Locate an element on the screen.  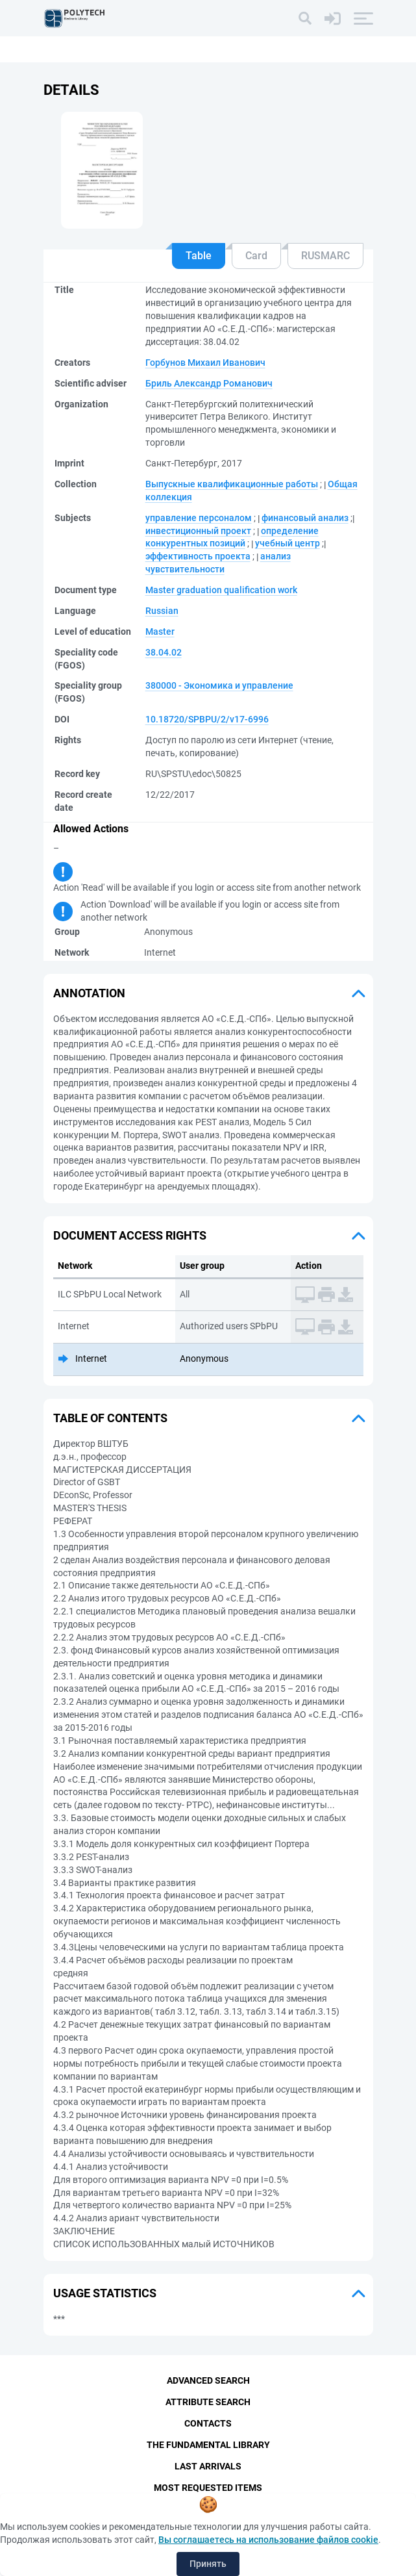
Last Arrivals is located at coordinates (208, 2466).